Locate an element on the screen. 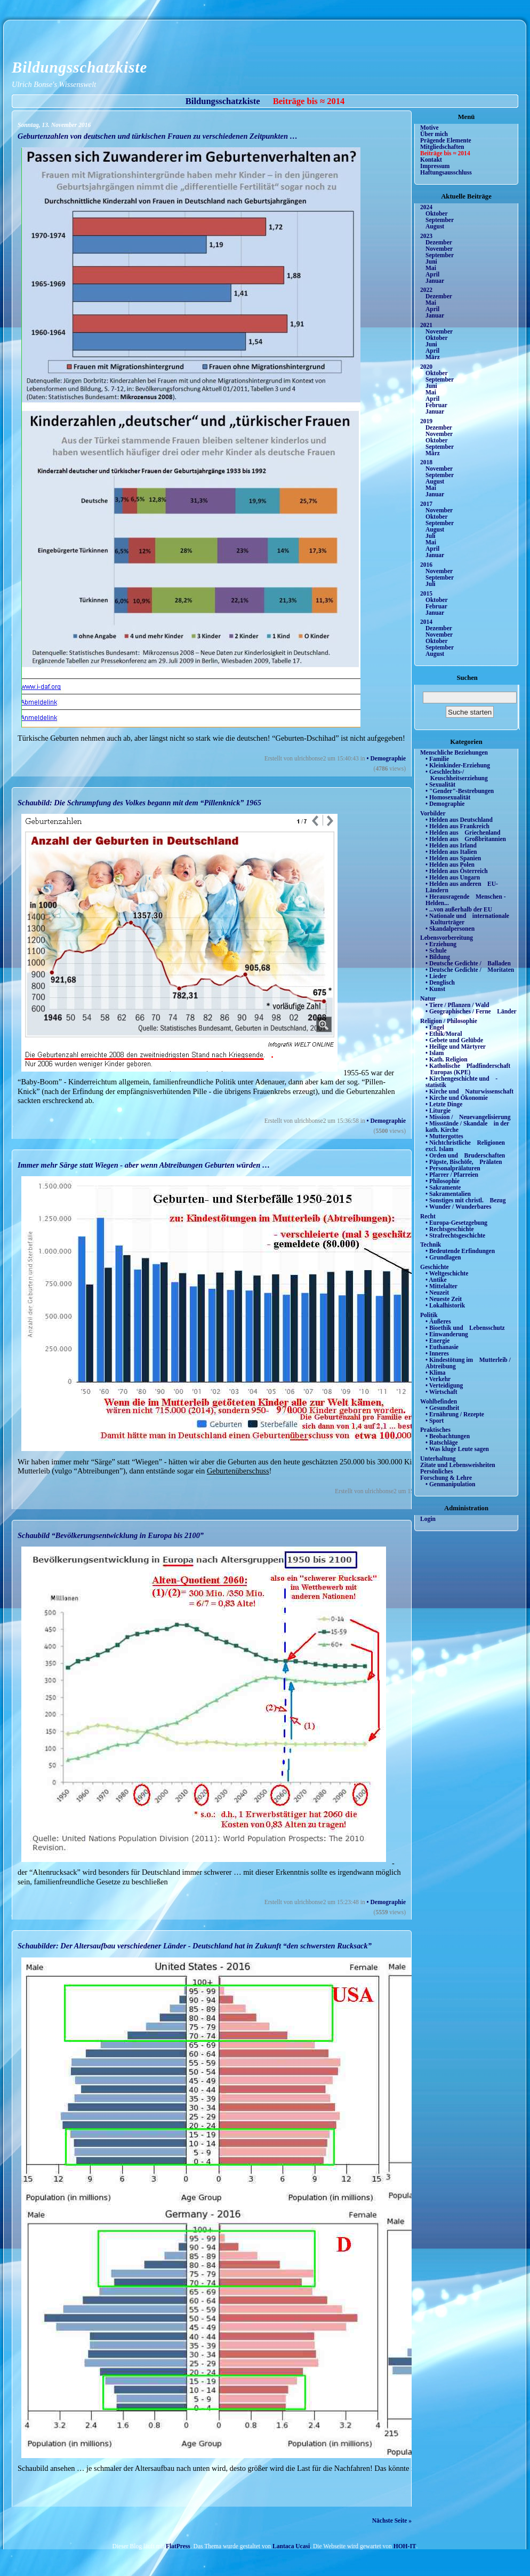 The height and width of the screenshot is (2576, 530). • Erziehung is located at coordinates (440, 944).